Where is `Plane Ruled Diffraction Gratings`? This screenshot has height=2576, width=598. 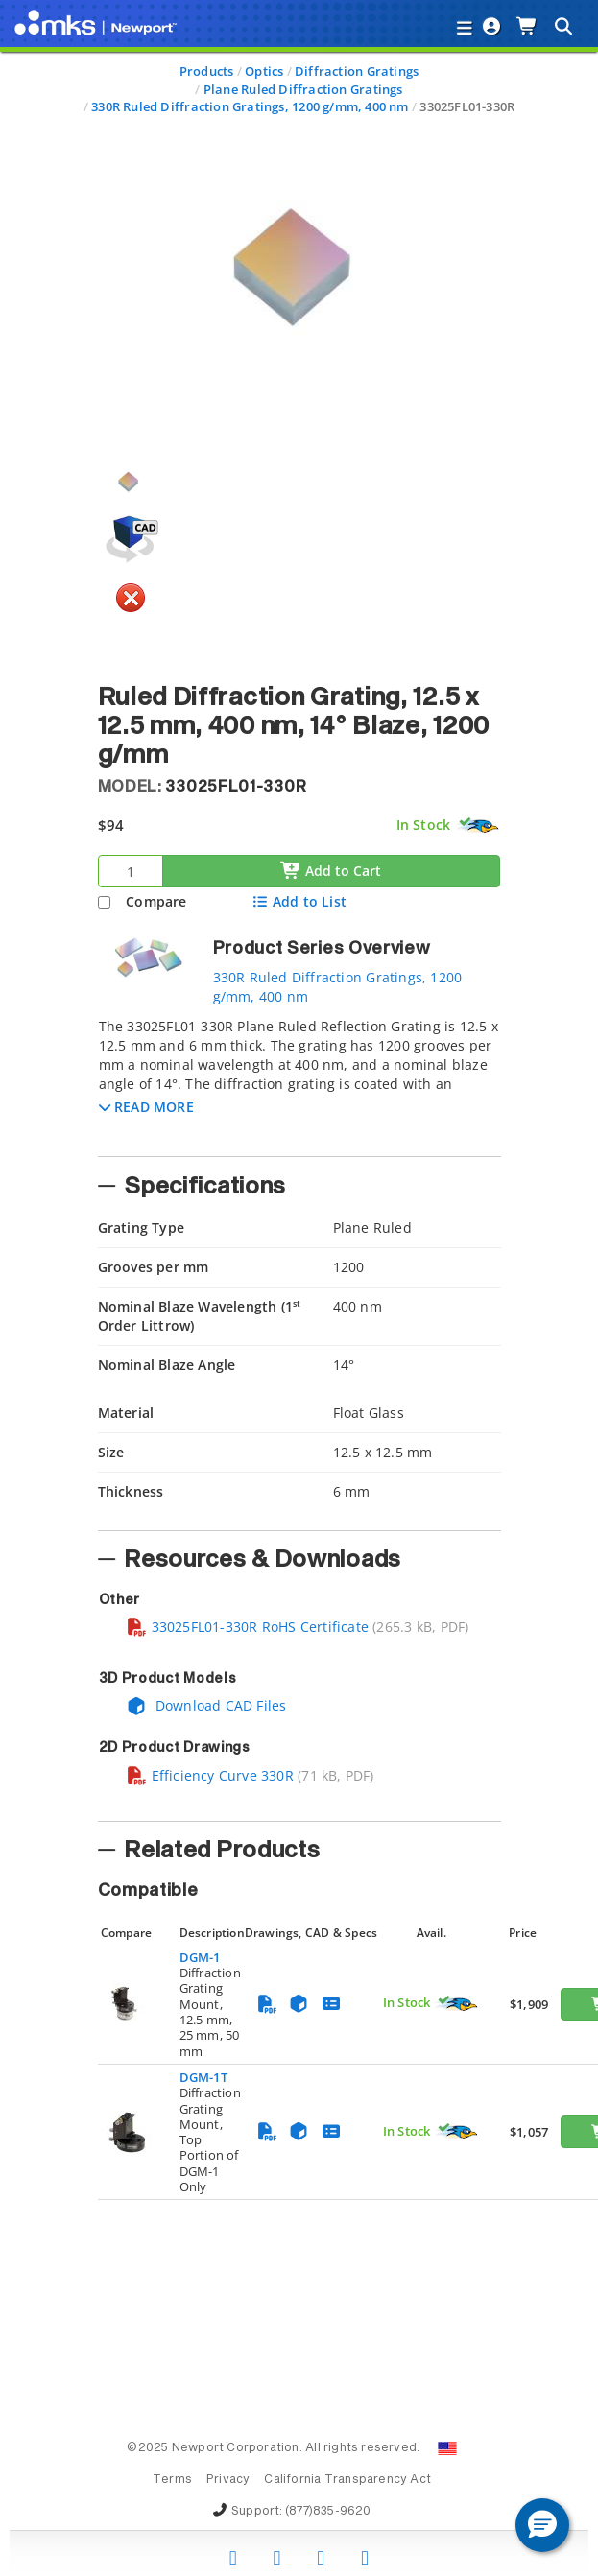 Plane Ruled Diffraction Gratings is located at coordinates (303, 89).